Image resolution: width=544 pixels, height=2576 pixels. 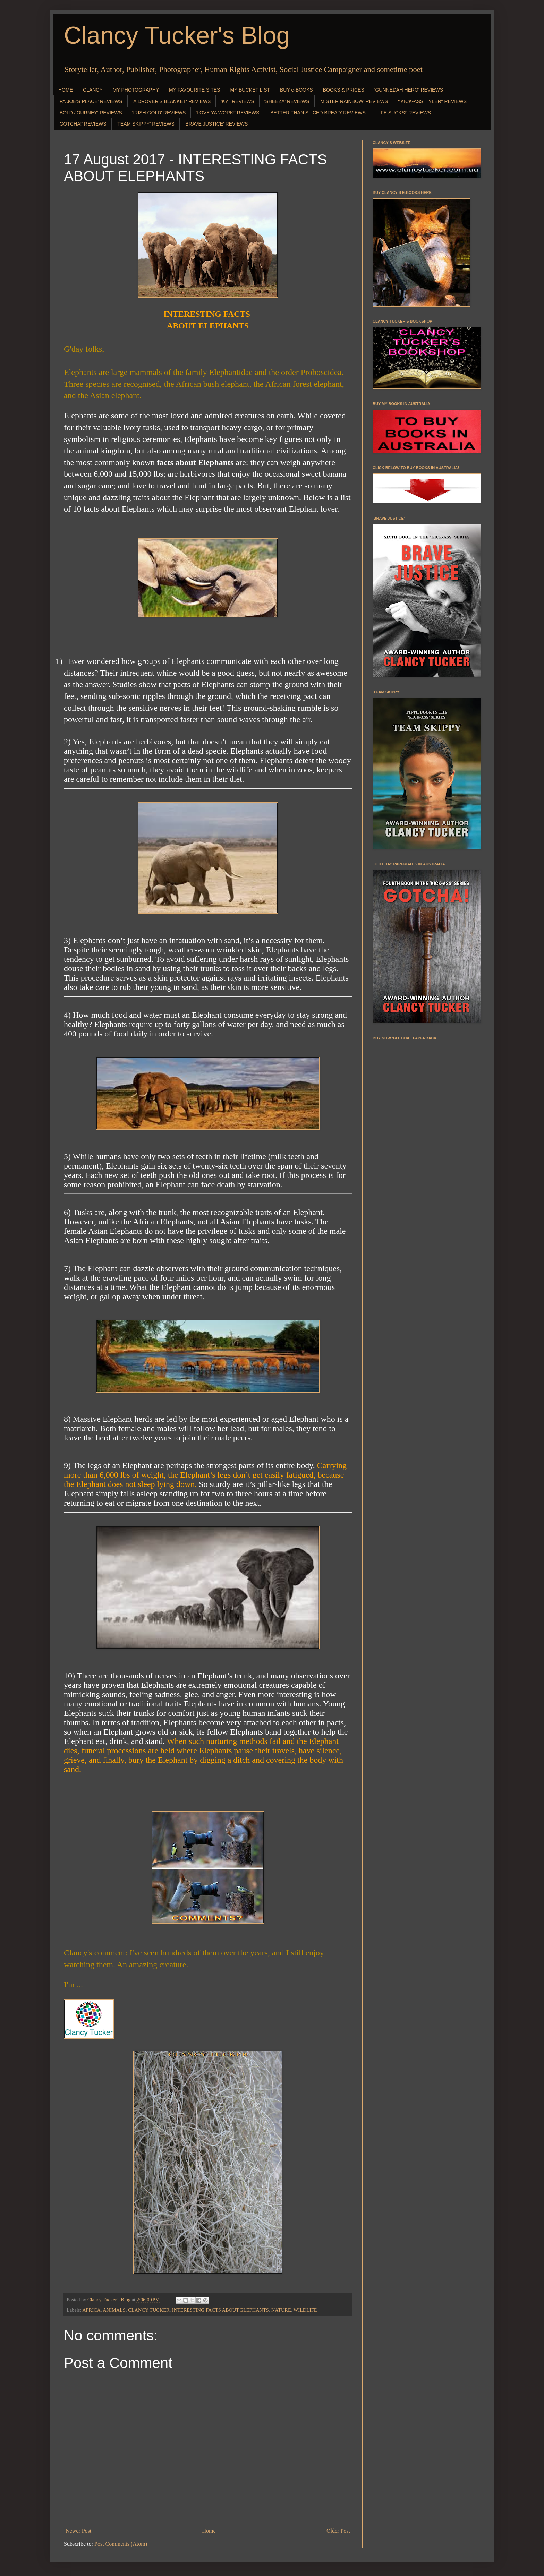 I want to click on NATURE, so click(x=281, y=2310).